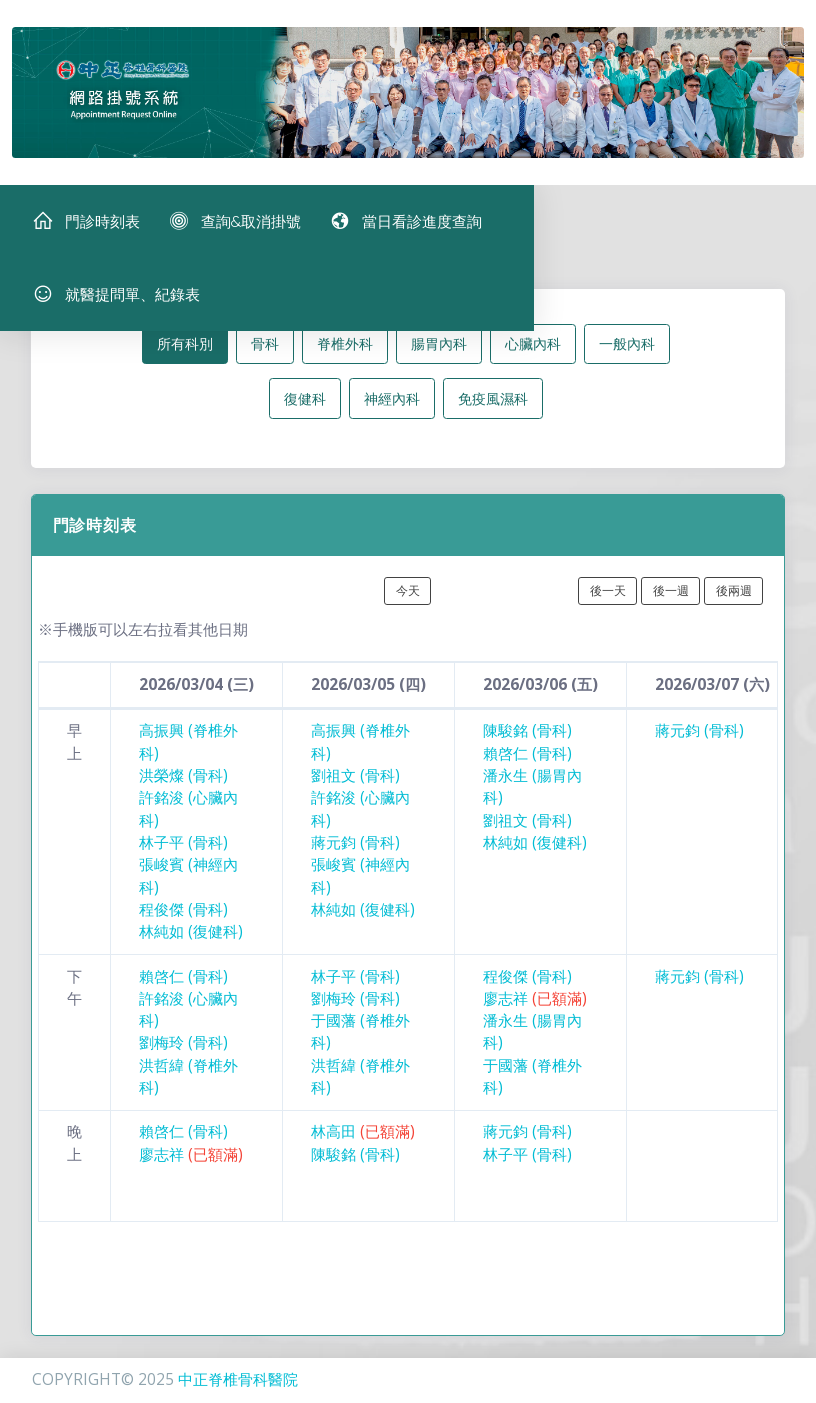  Describe the element at coordinates (355, 852) in the screenshot. I see `蔣元鈞 (骨科)` at that location.